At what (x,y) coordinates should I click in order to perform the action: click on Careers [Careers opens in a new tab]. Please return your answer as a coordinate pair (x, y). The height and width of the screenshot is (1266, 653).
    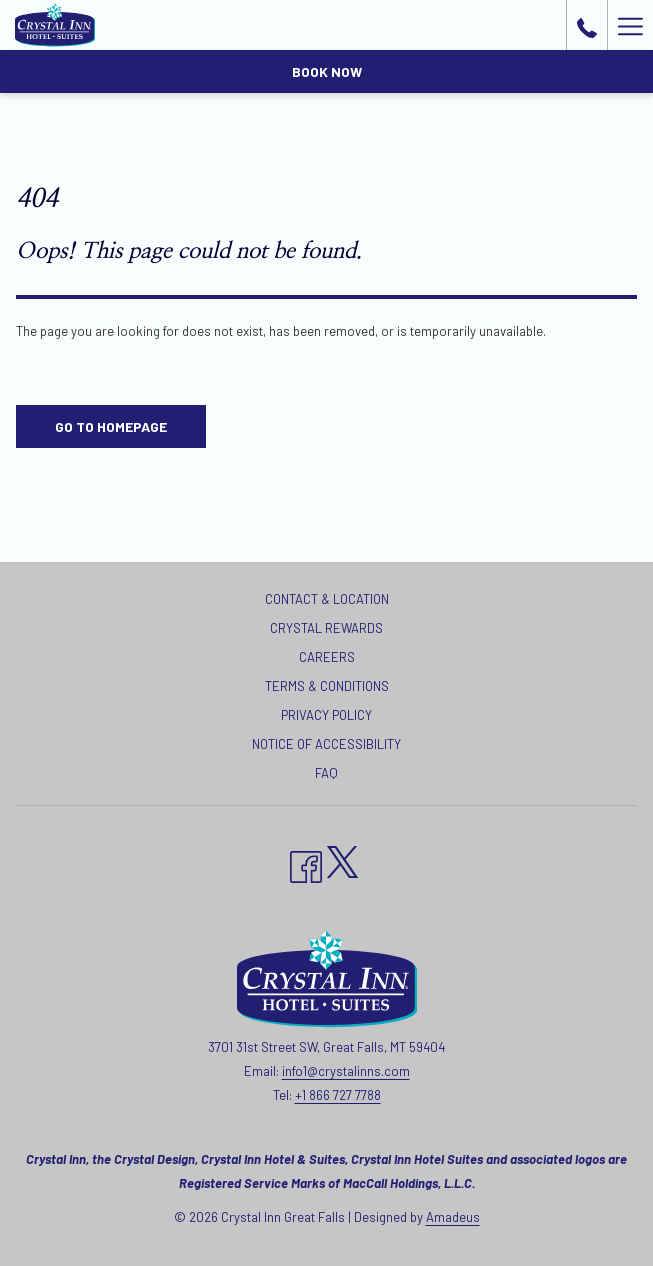
    Looking at the image, I should click on (327, 657).